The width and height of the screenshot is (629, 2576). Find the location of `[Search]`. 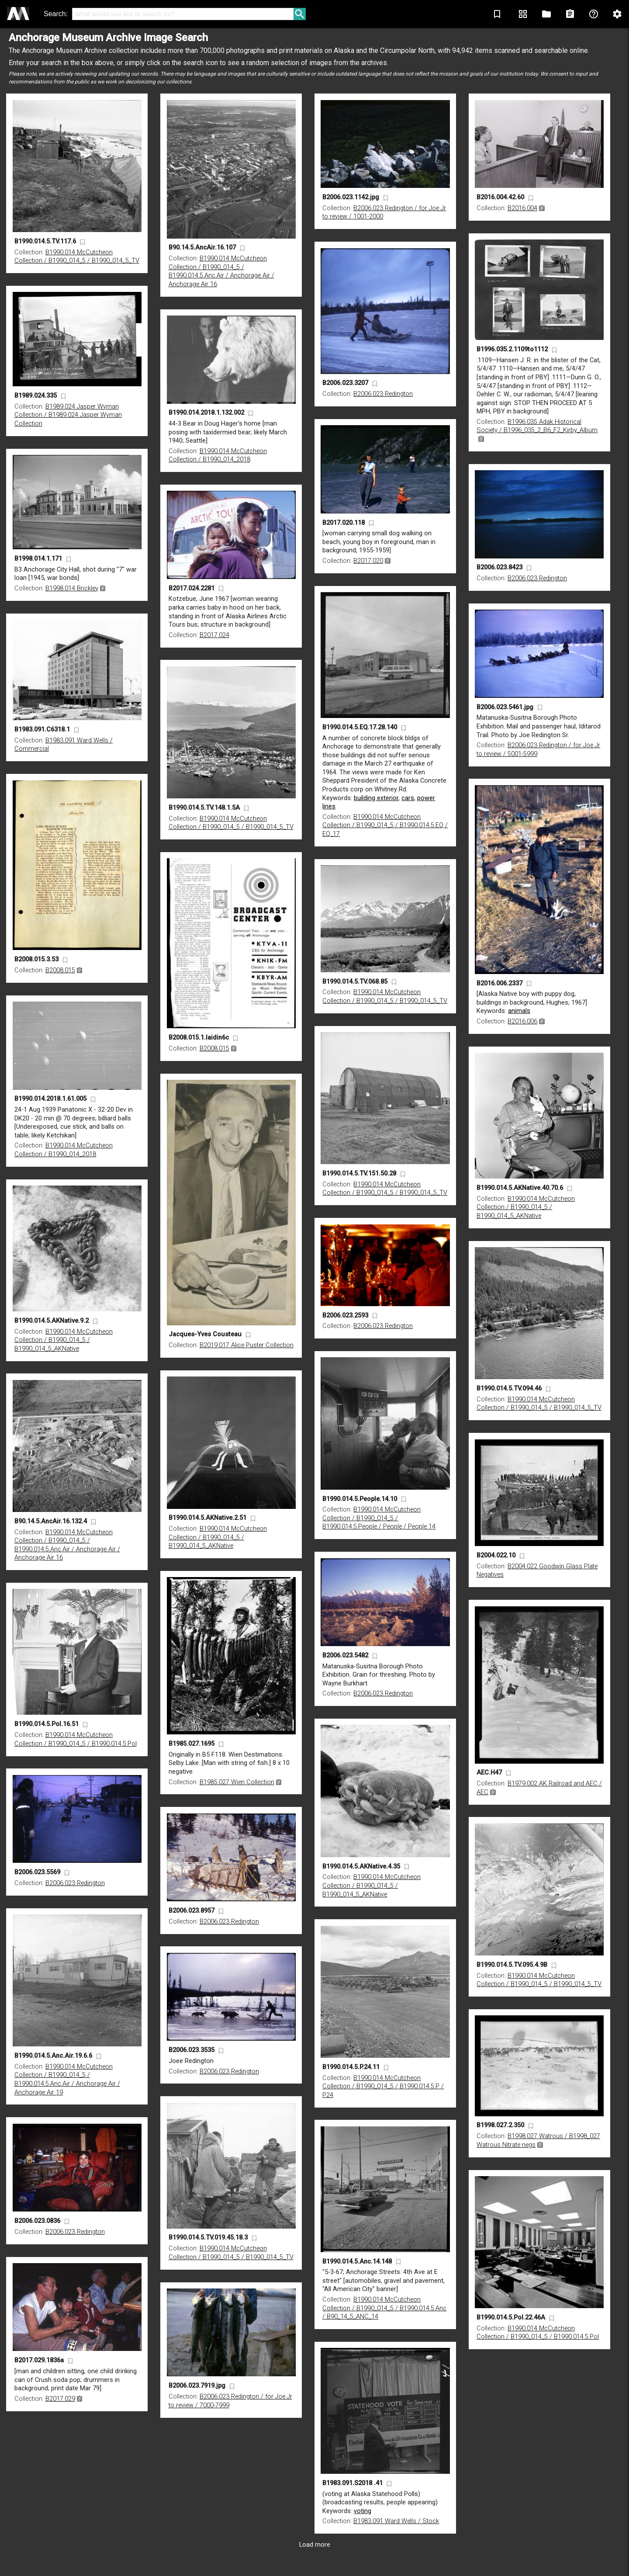

[Search] is located at coordinates (183, 14).